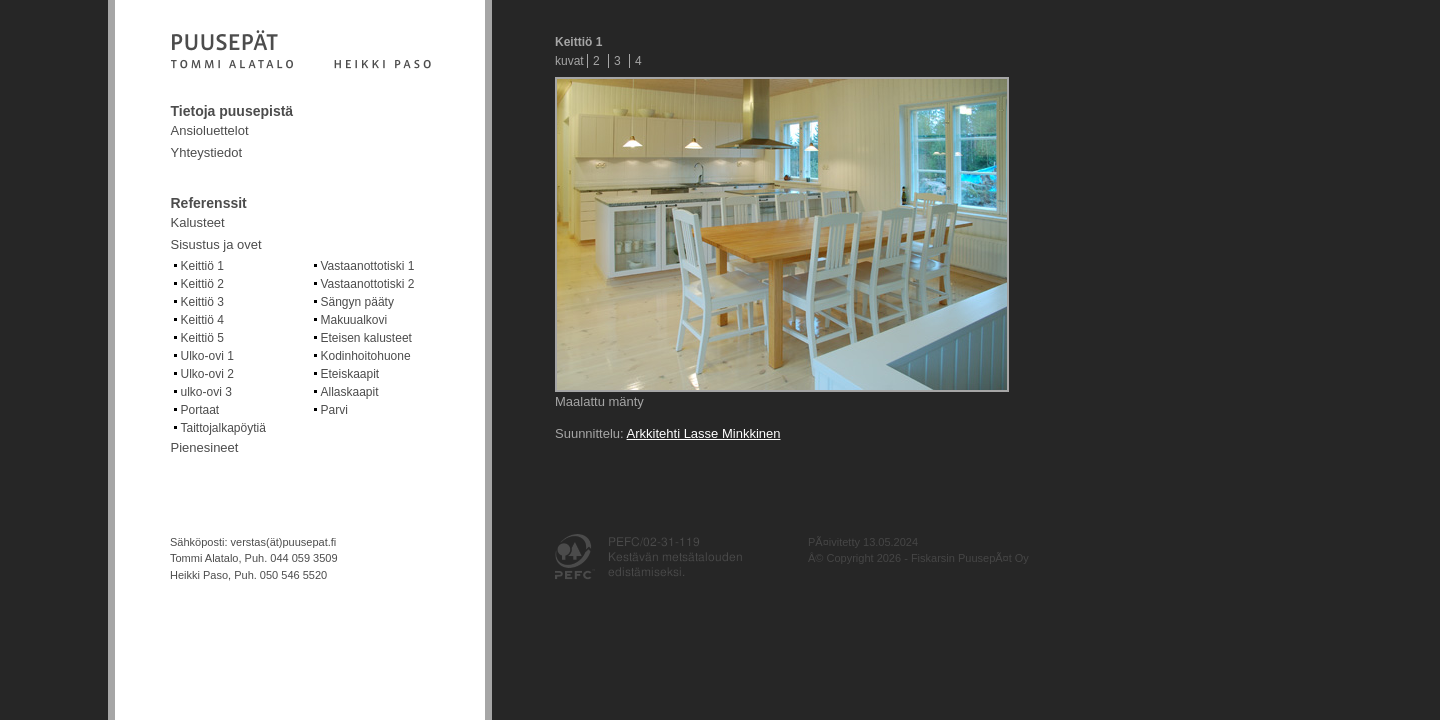  I want to click on Ulko-ovi 1, so click(207, 356).